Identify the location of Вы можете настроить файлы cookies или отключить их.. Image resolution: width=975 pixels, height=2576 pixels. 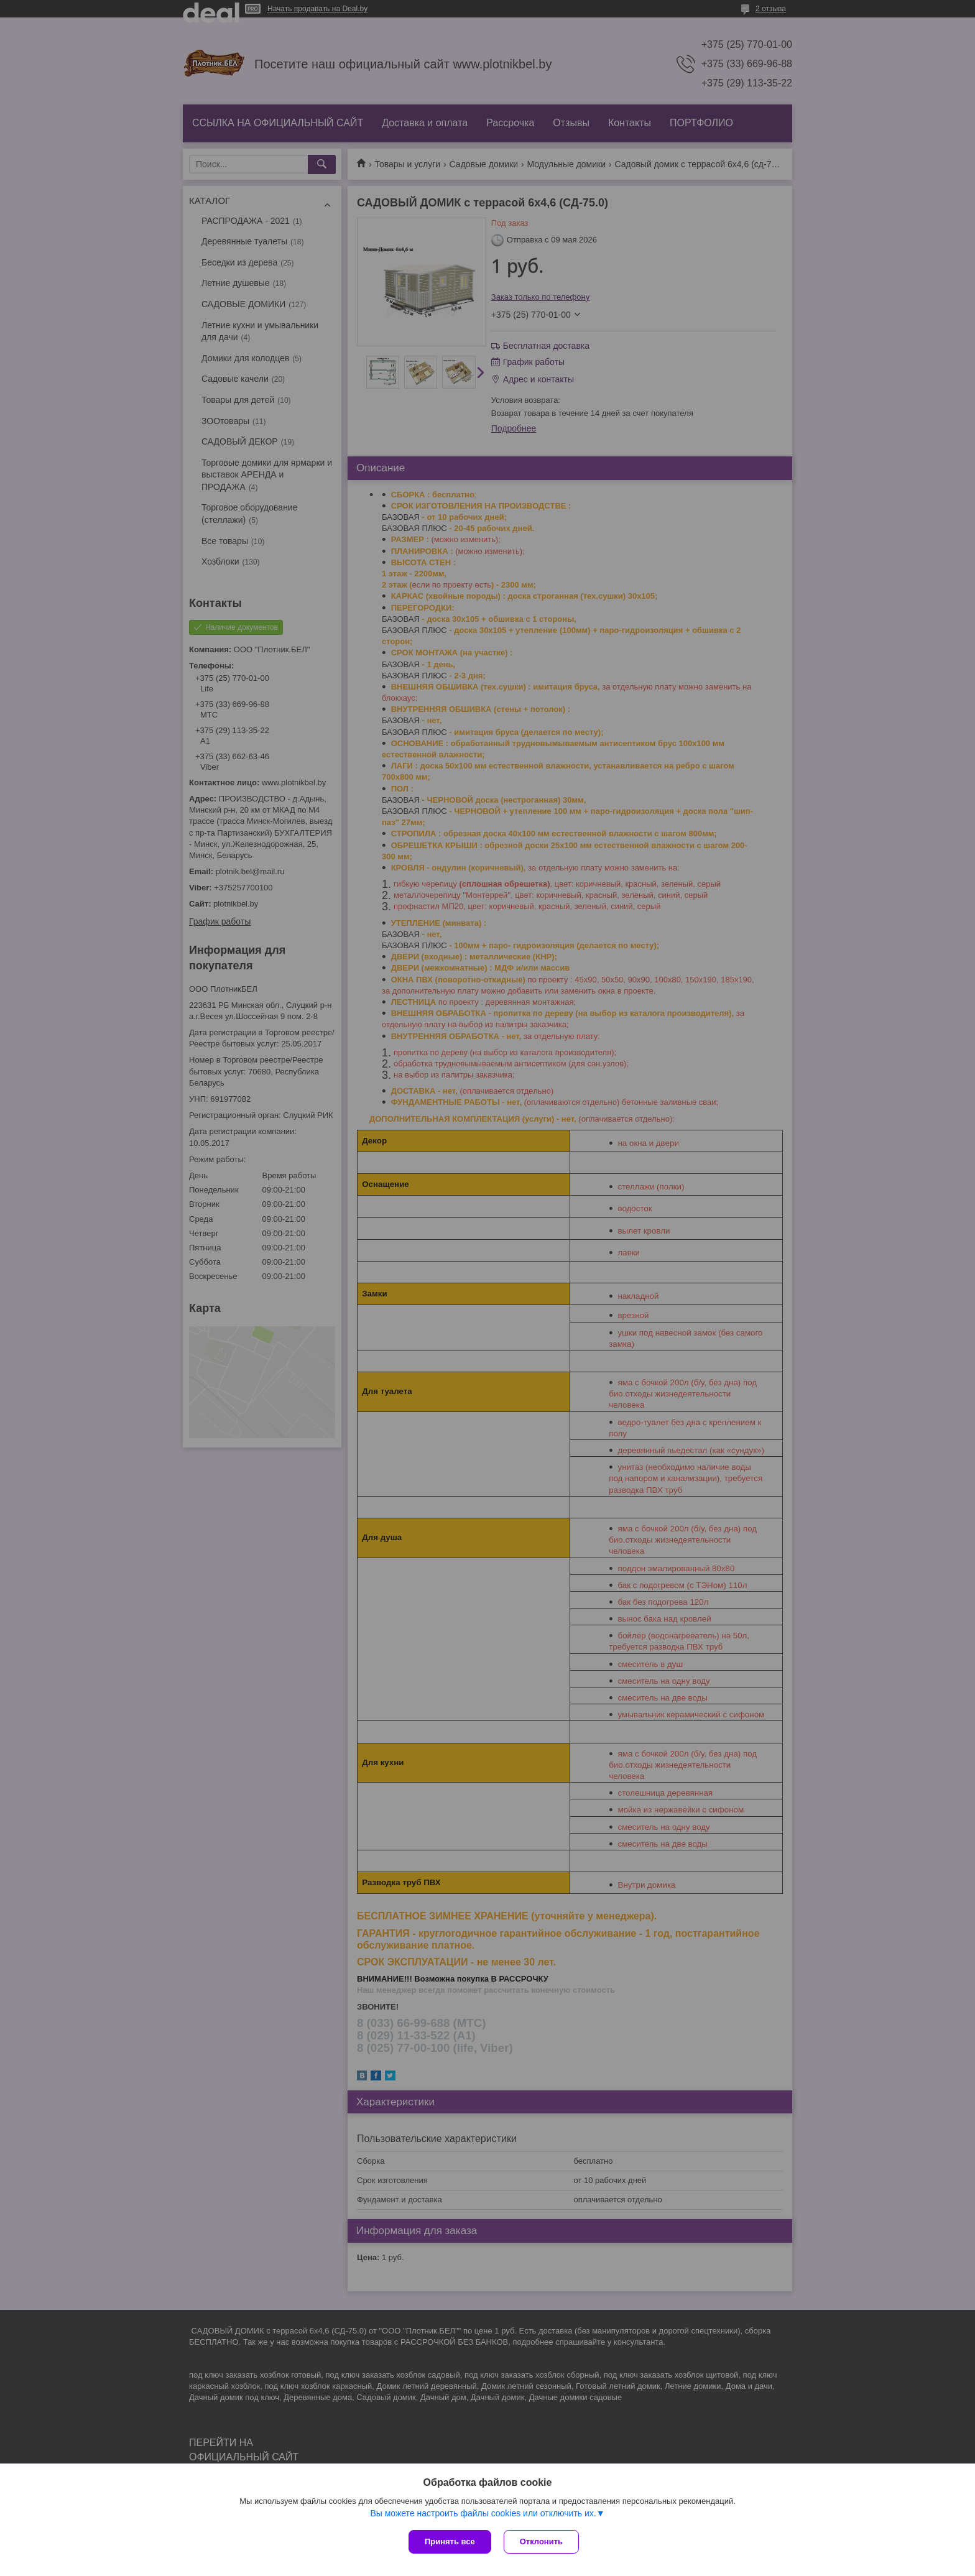
(483, 2513).